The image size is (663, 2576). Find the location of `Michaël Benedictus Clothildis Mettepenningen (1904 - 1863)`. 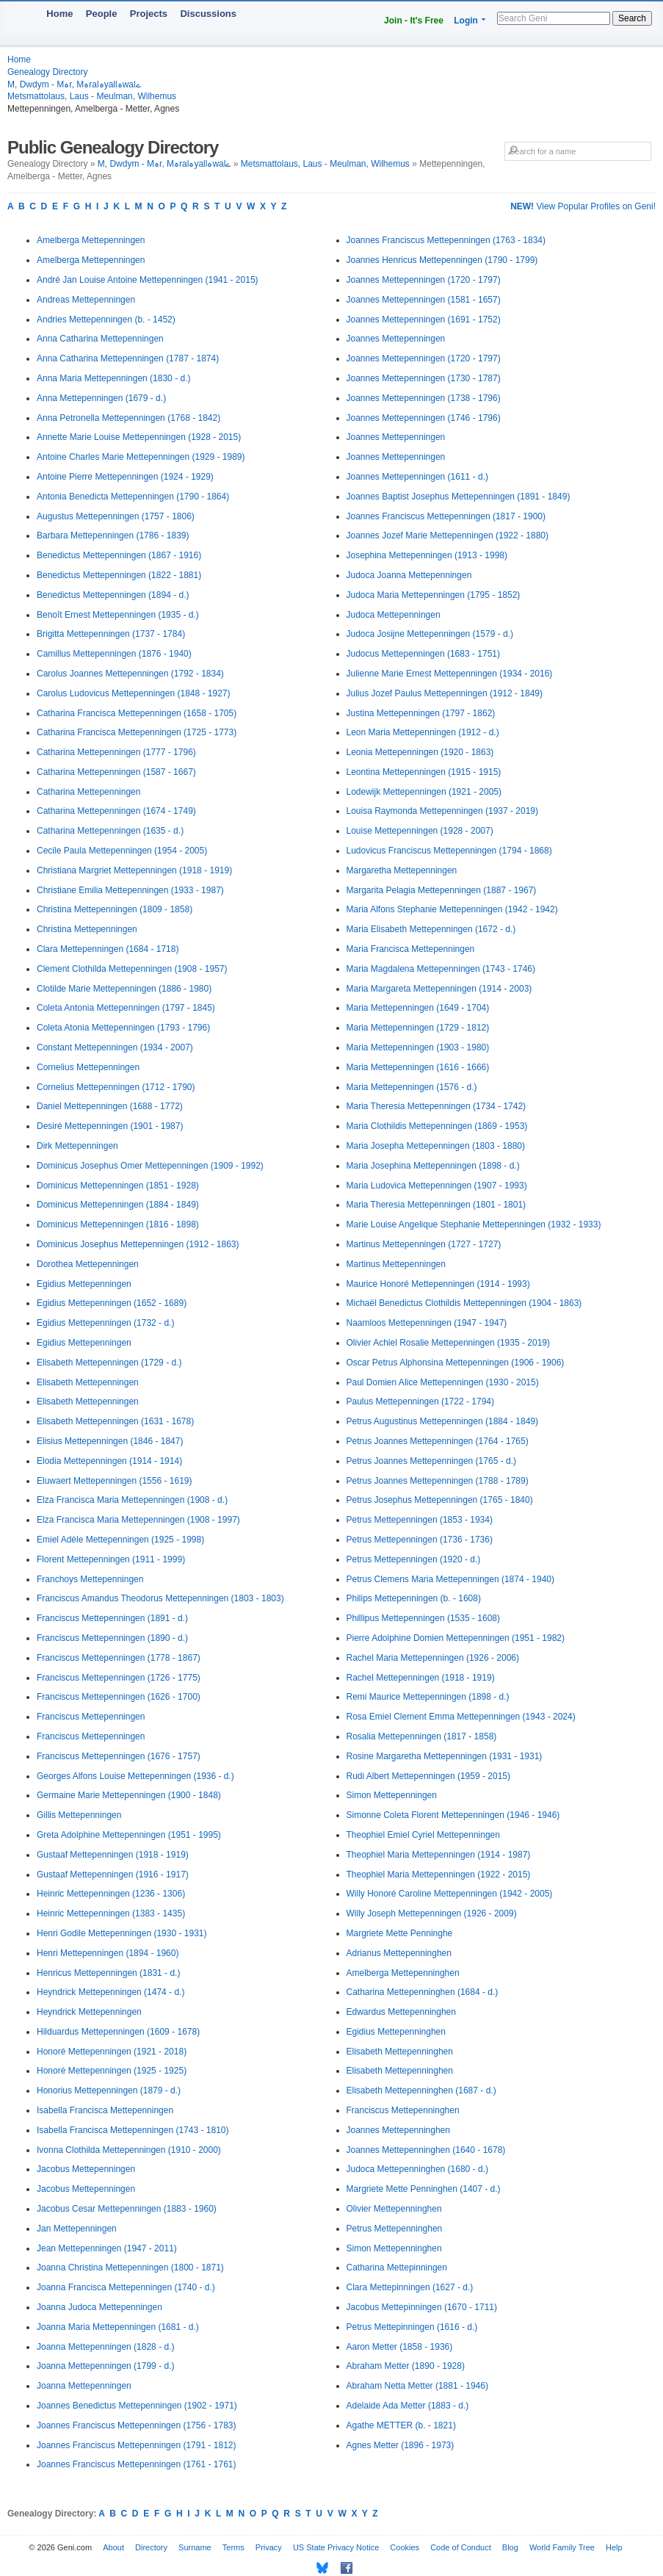

Michaël Benedictus Clothildis Mettepenningen (1904 - 1863) is located at coordinates (464, 1303).